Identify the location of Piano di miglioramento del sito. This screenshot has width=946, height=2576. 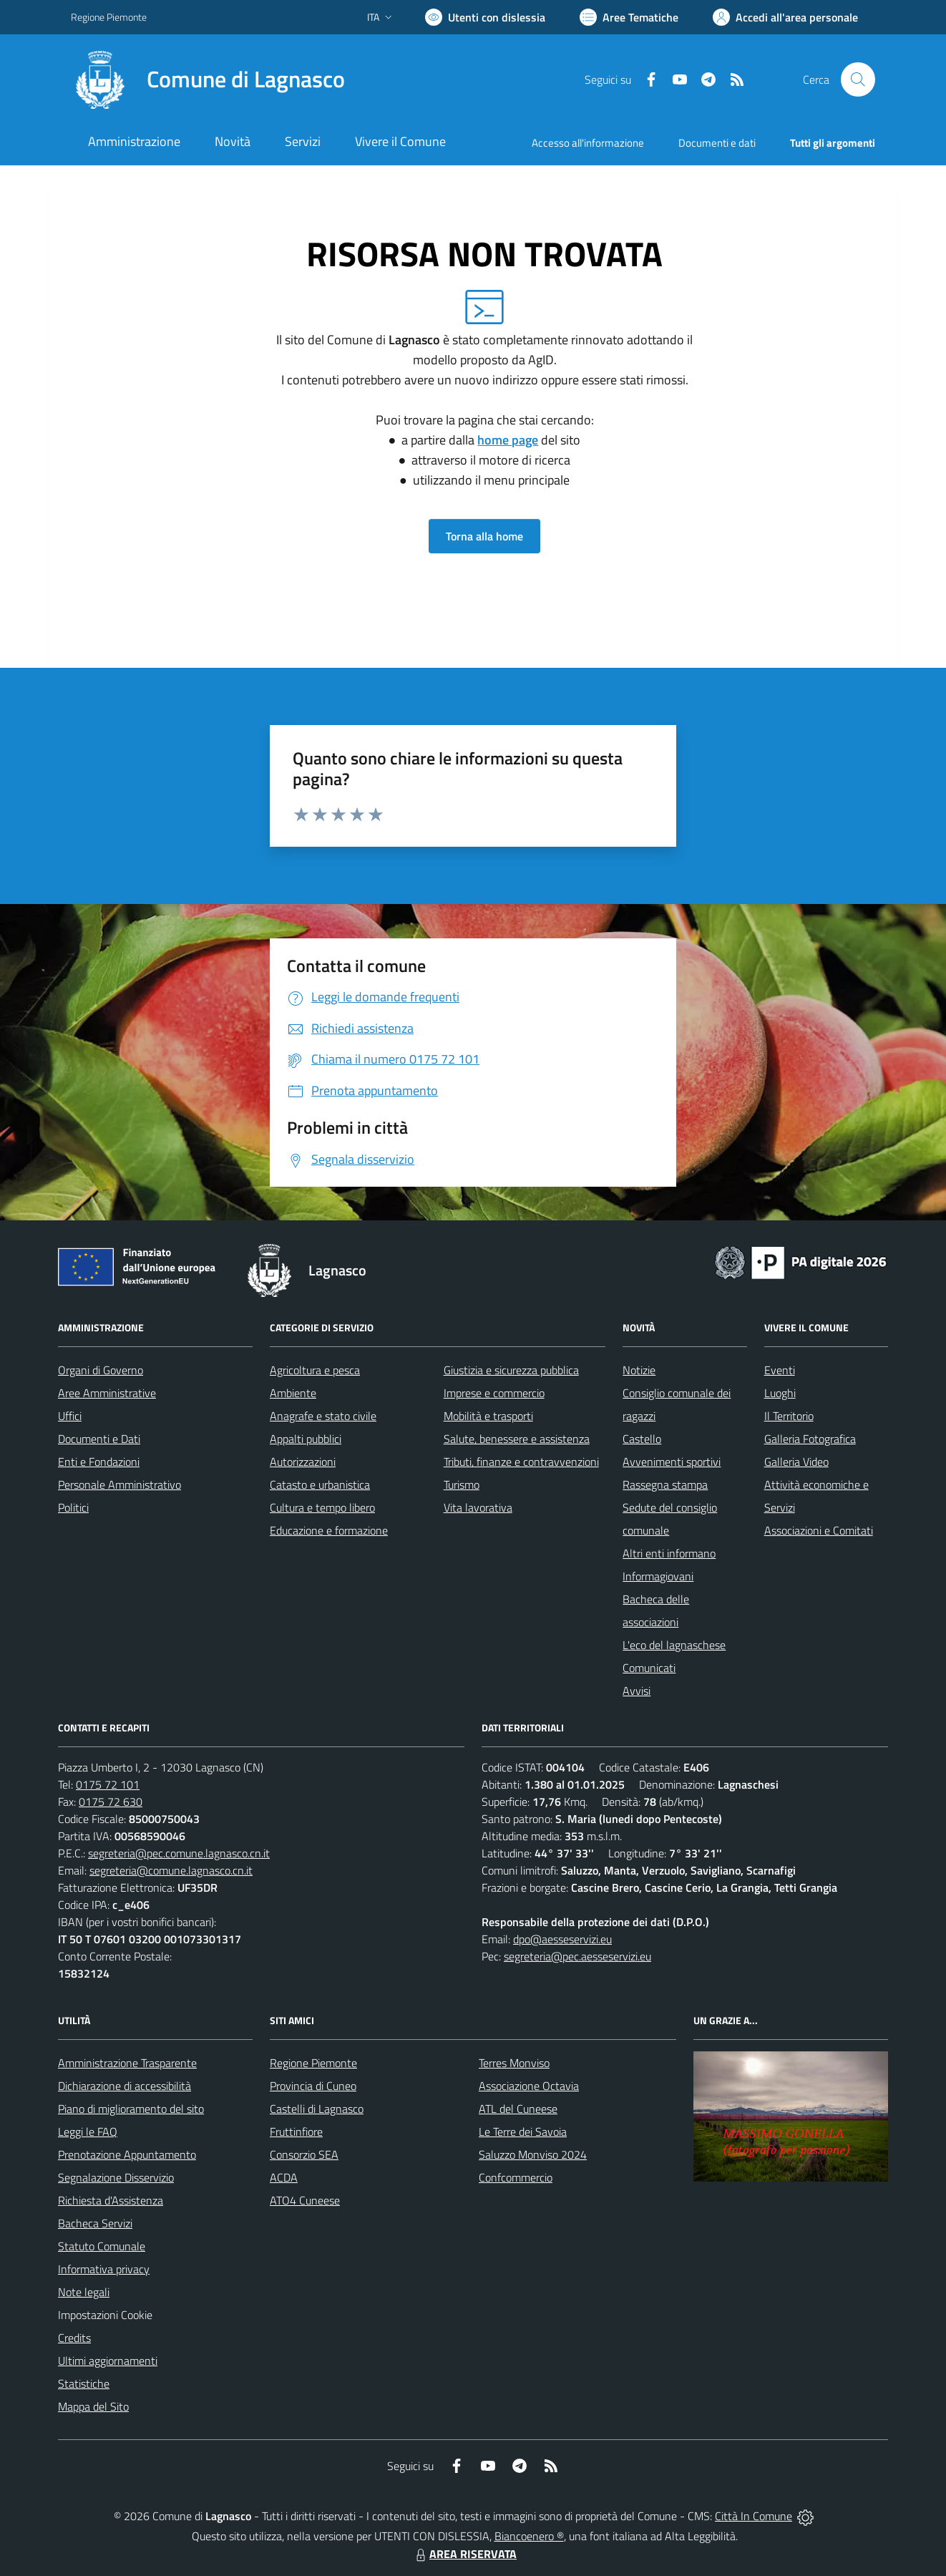
(131, 2108).